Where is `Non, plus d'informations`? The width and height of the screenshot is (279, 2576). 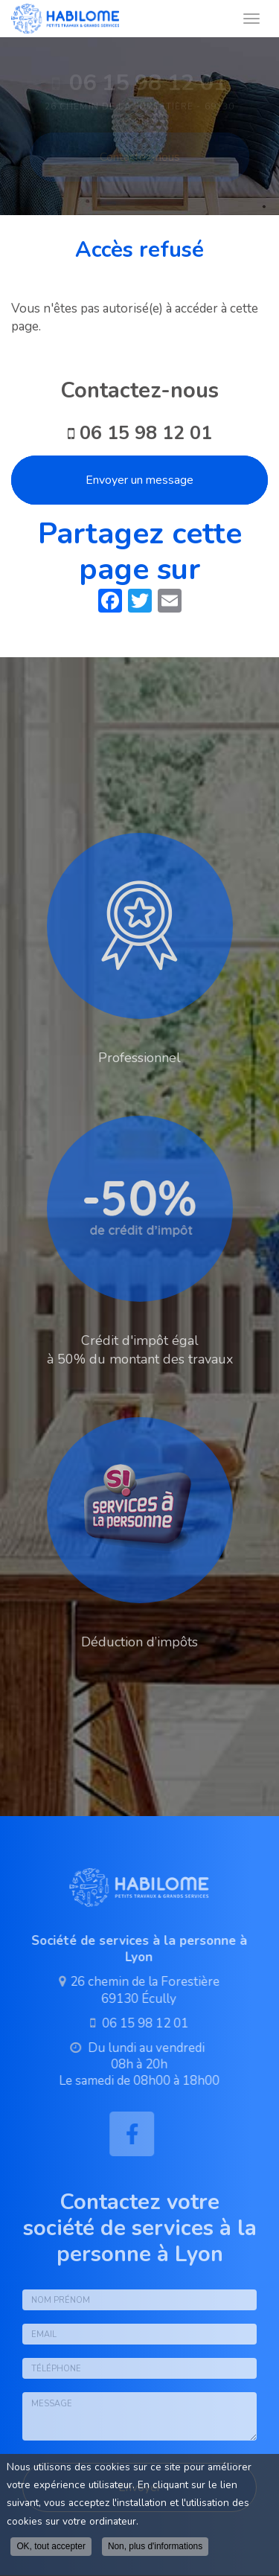 Non, plus d'informations is located at coordinates (155, 2546).